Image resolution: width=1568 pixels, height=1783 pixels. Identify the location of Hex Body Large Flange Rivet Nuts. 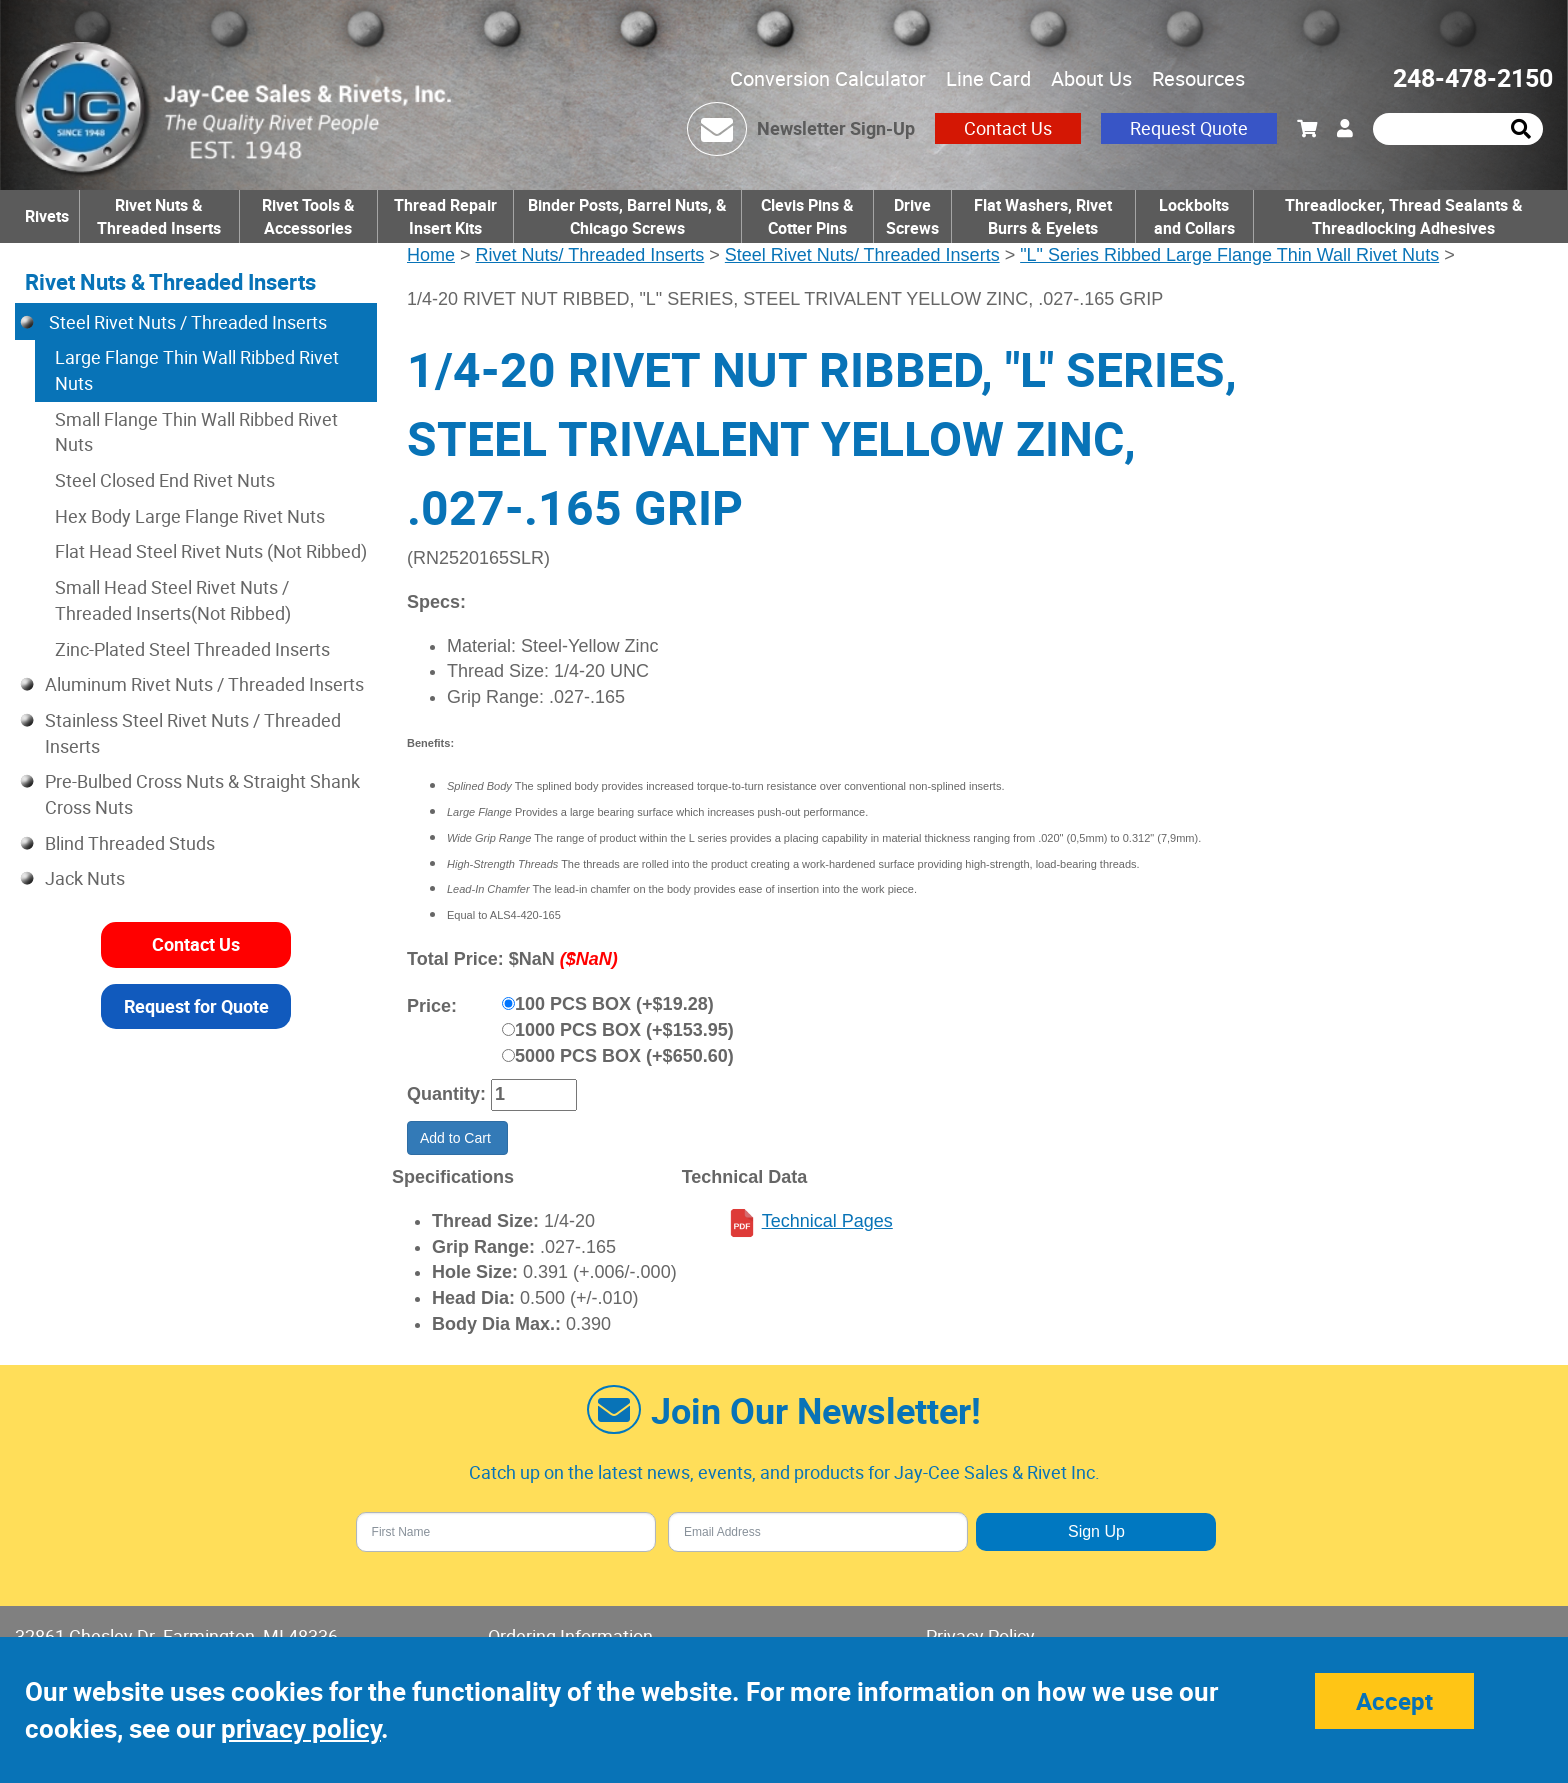
(190, 516).